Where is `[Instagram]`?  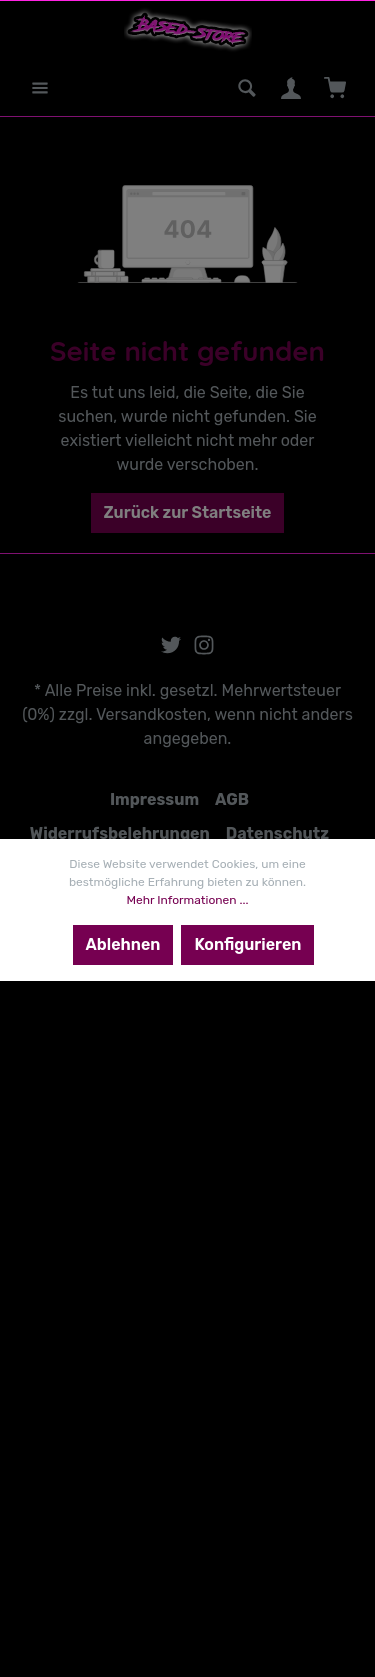
[Instagram] is located at coordinates (204, 650).